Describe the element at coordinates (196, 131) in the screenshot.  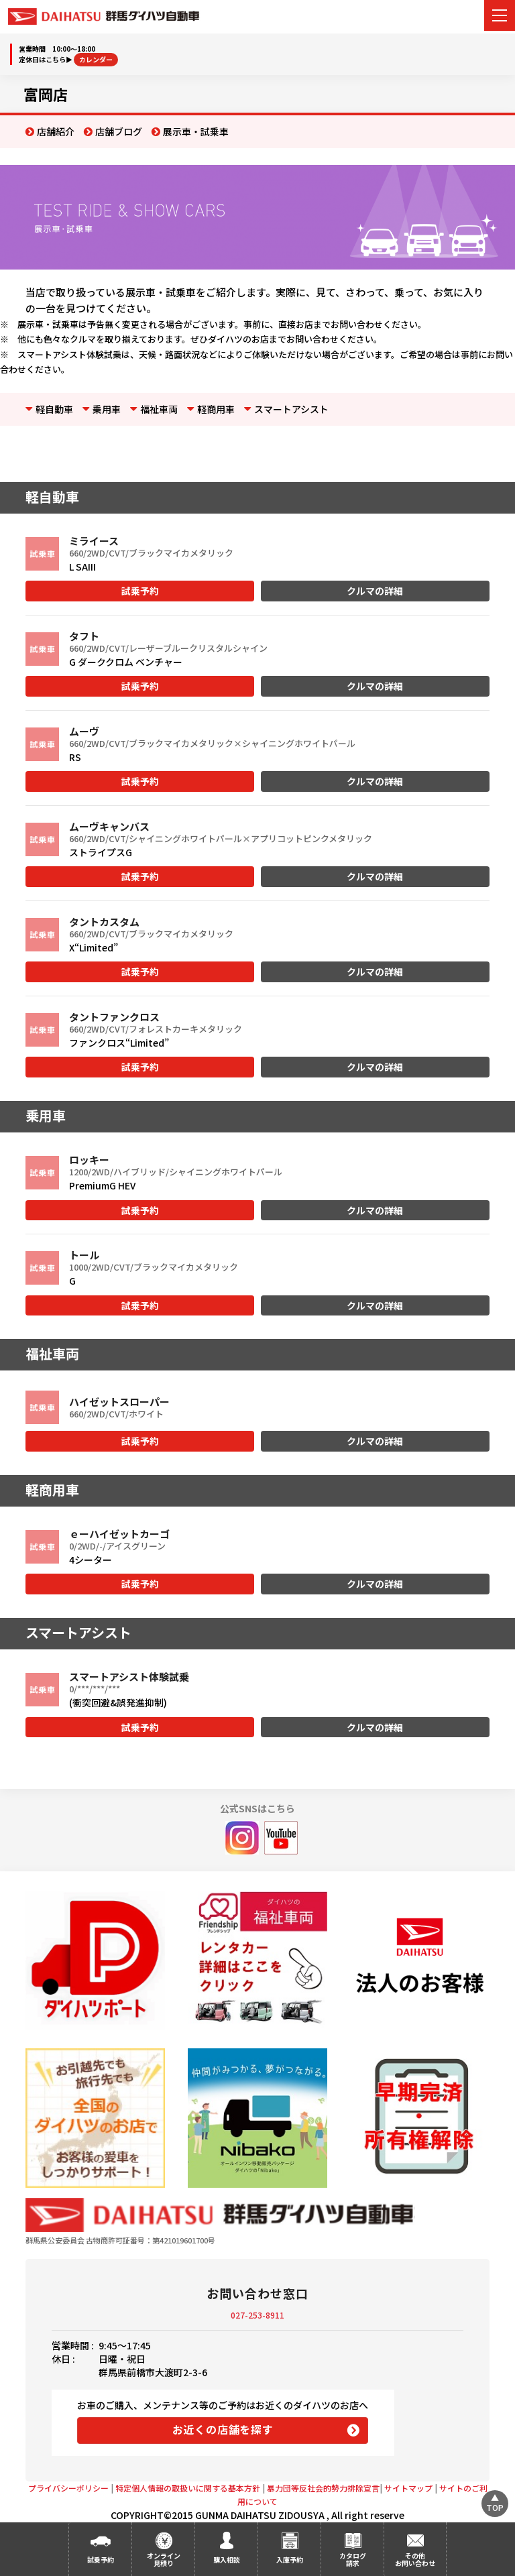
I see `展示車・試乗車` at that location.